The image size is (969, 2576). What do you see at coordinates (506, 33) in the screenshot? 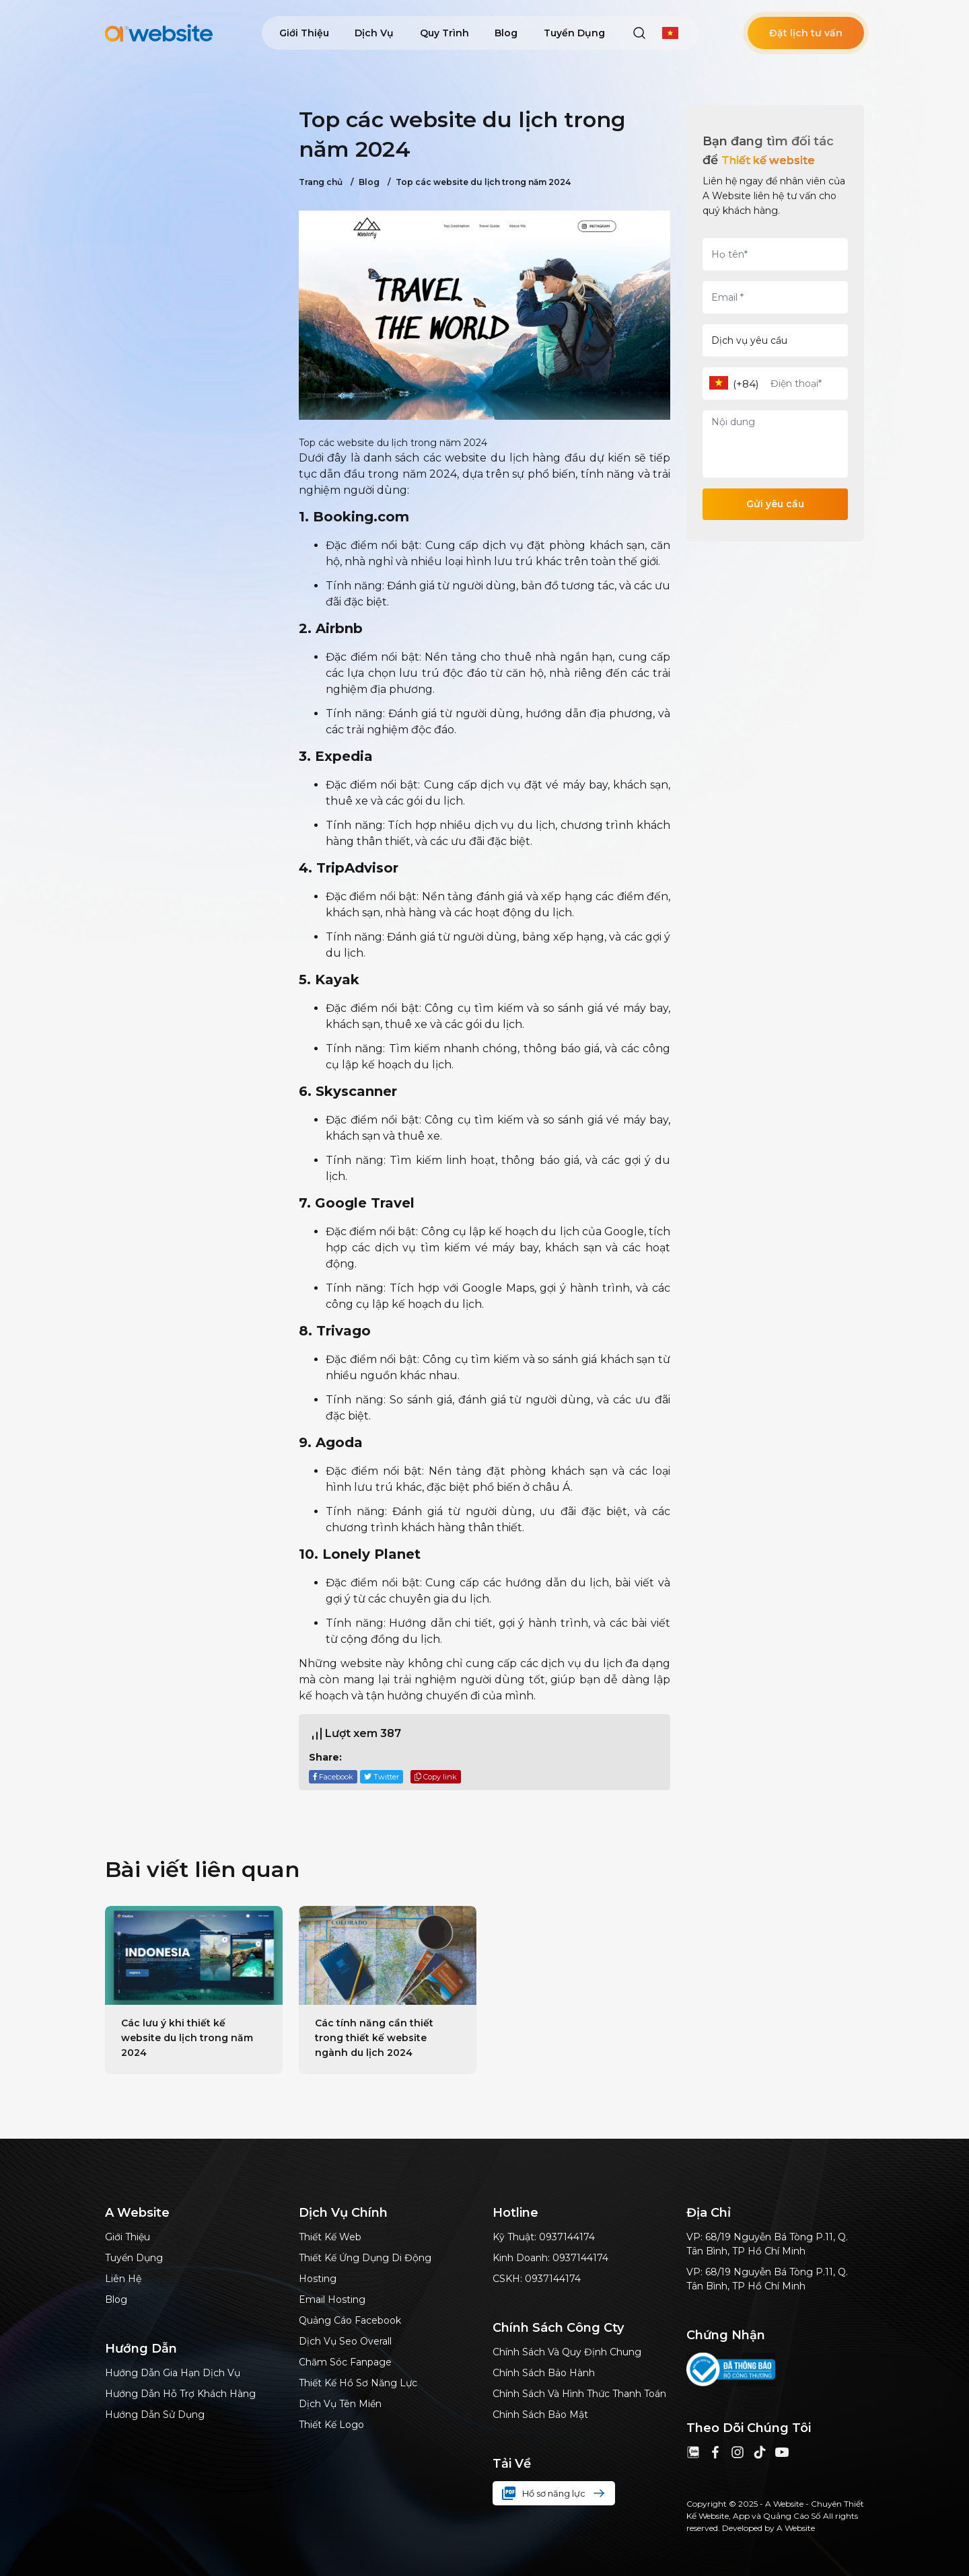
I see `Blog` at bounding box center [506, 33].